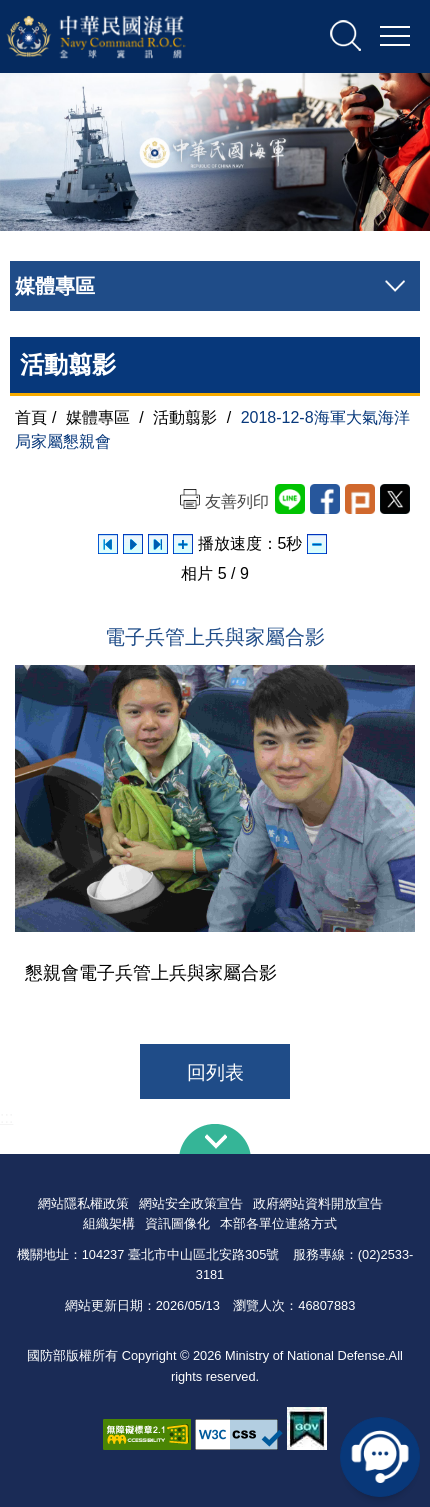 The image size is (430, 1507). What do you see at coordinates (183, 544) in the screenshot?
I see `增加播放速度` at bounding box center [183, 544].